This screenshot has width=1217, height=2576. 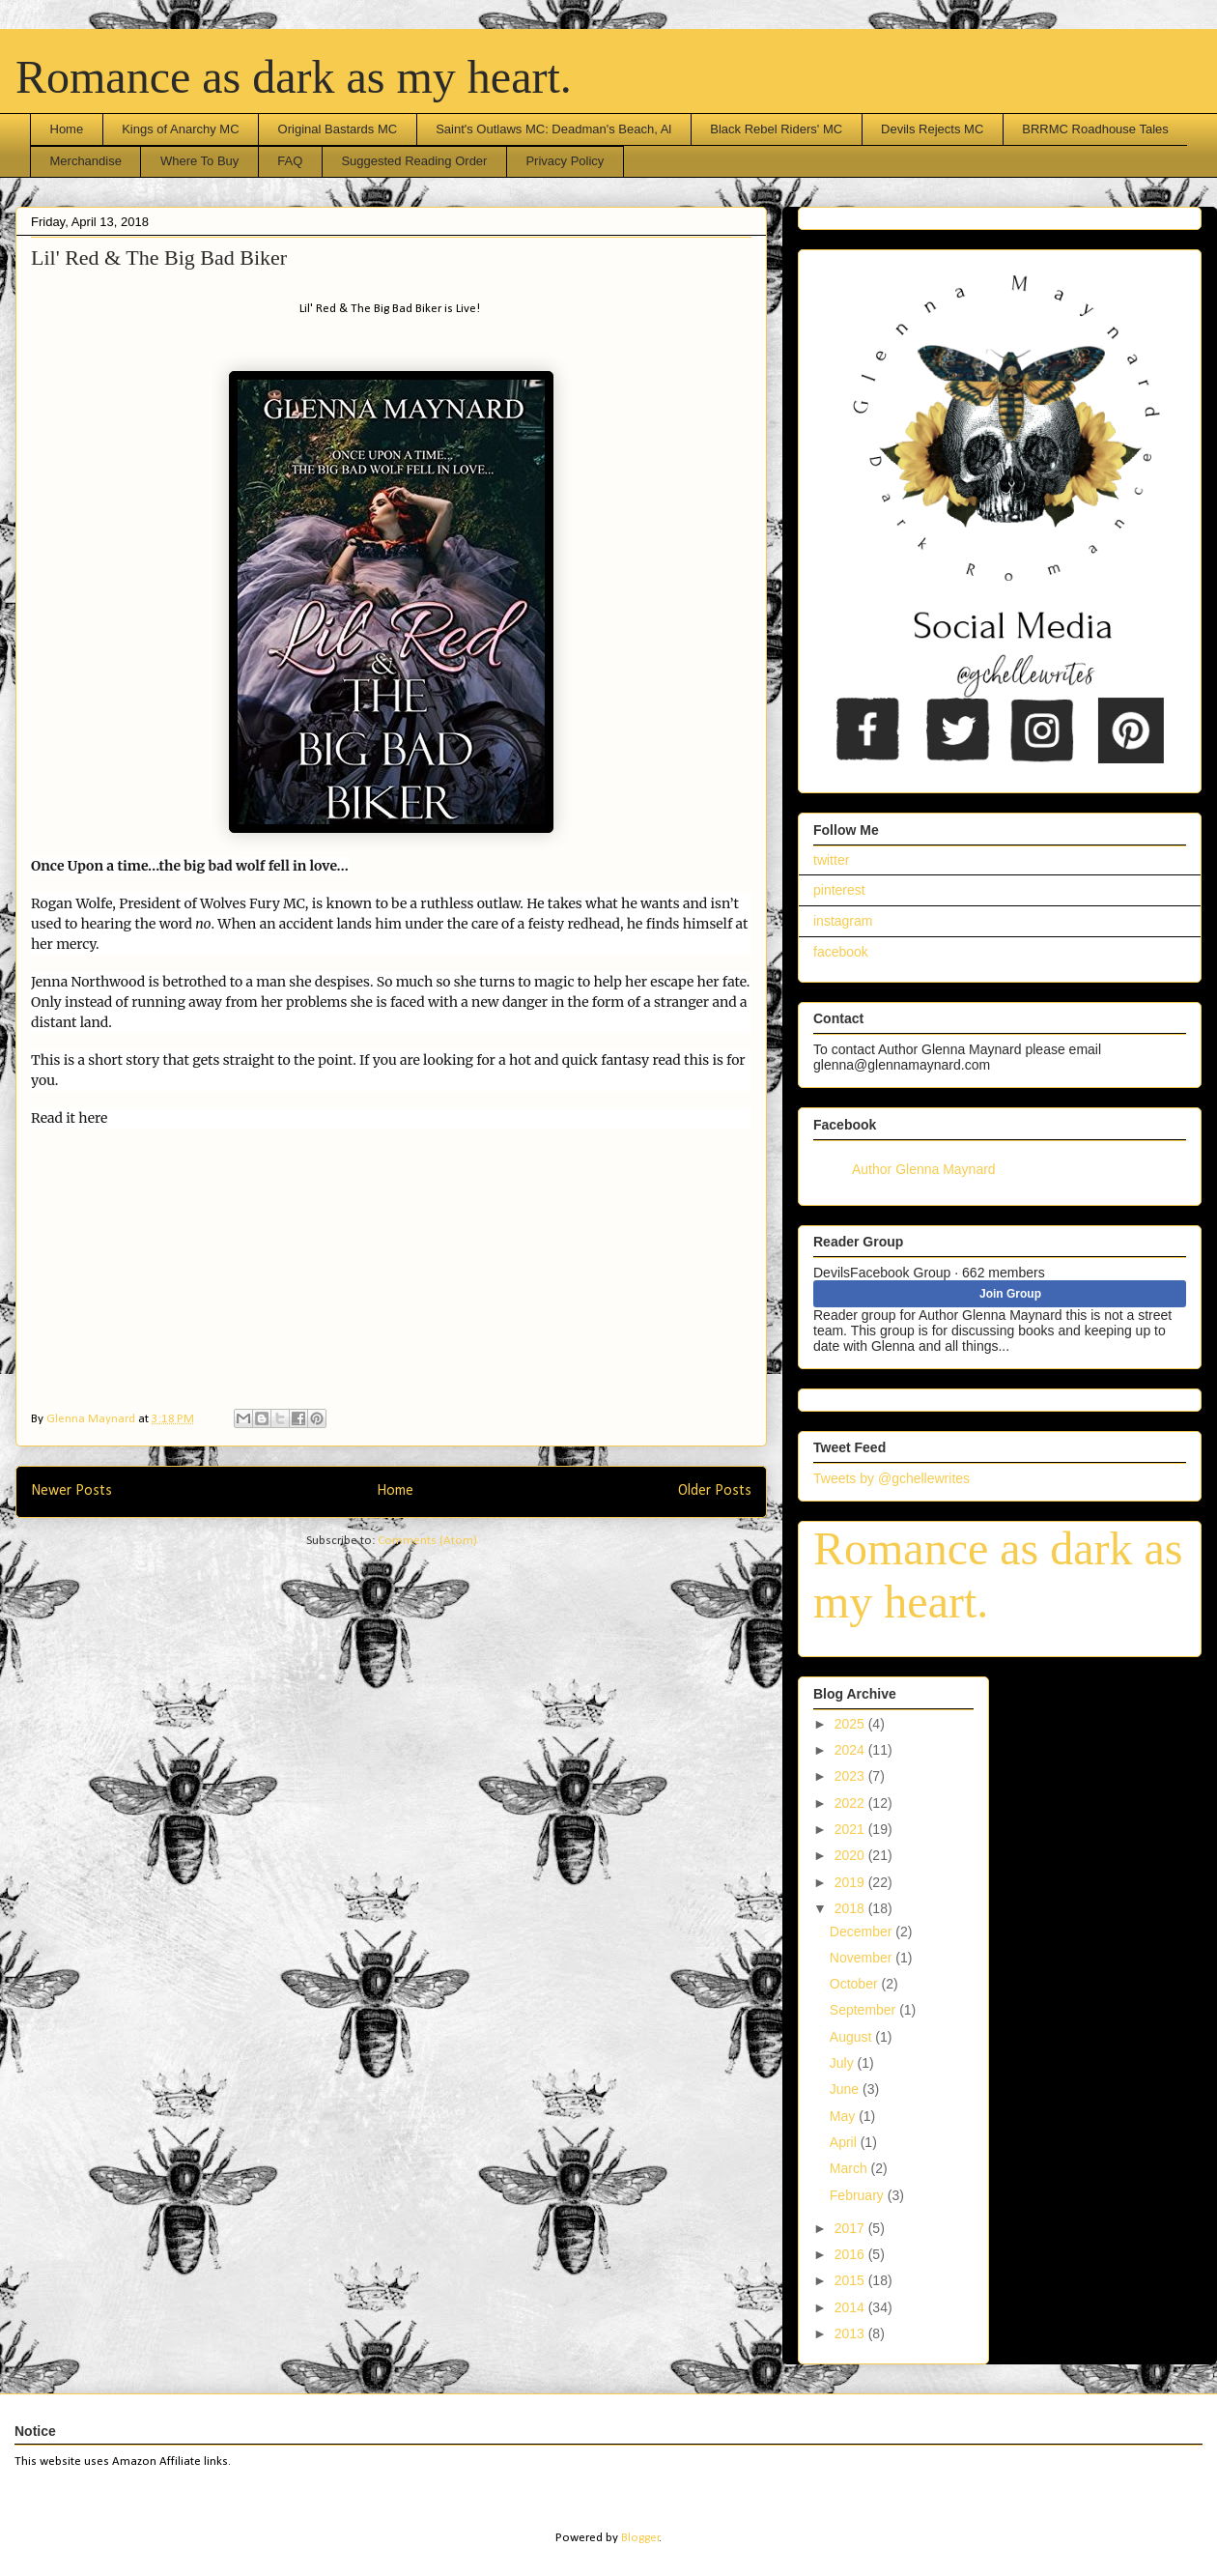 What do you see at coordinates (640, 2538) in the screenshot?
I see `Blogger` at bounding box center [640, 2538].